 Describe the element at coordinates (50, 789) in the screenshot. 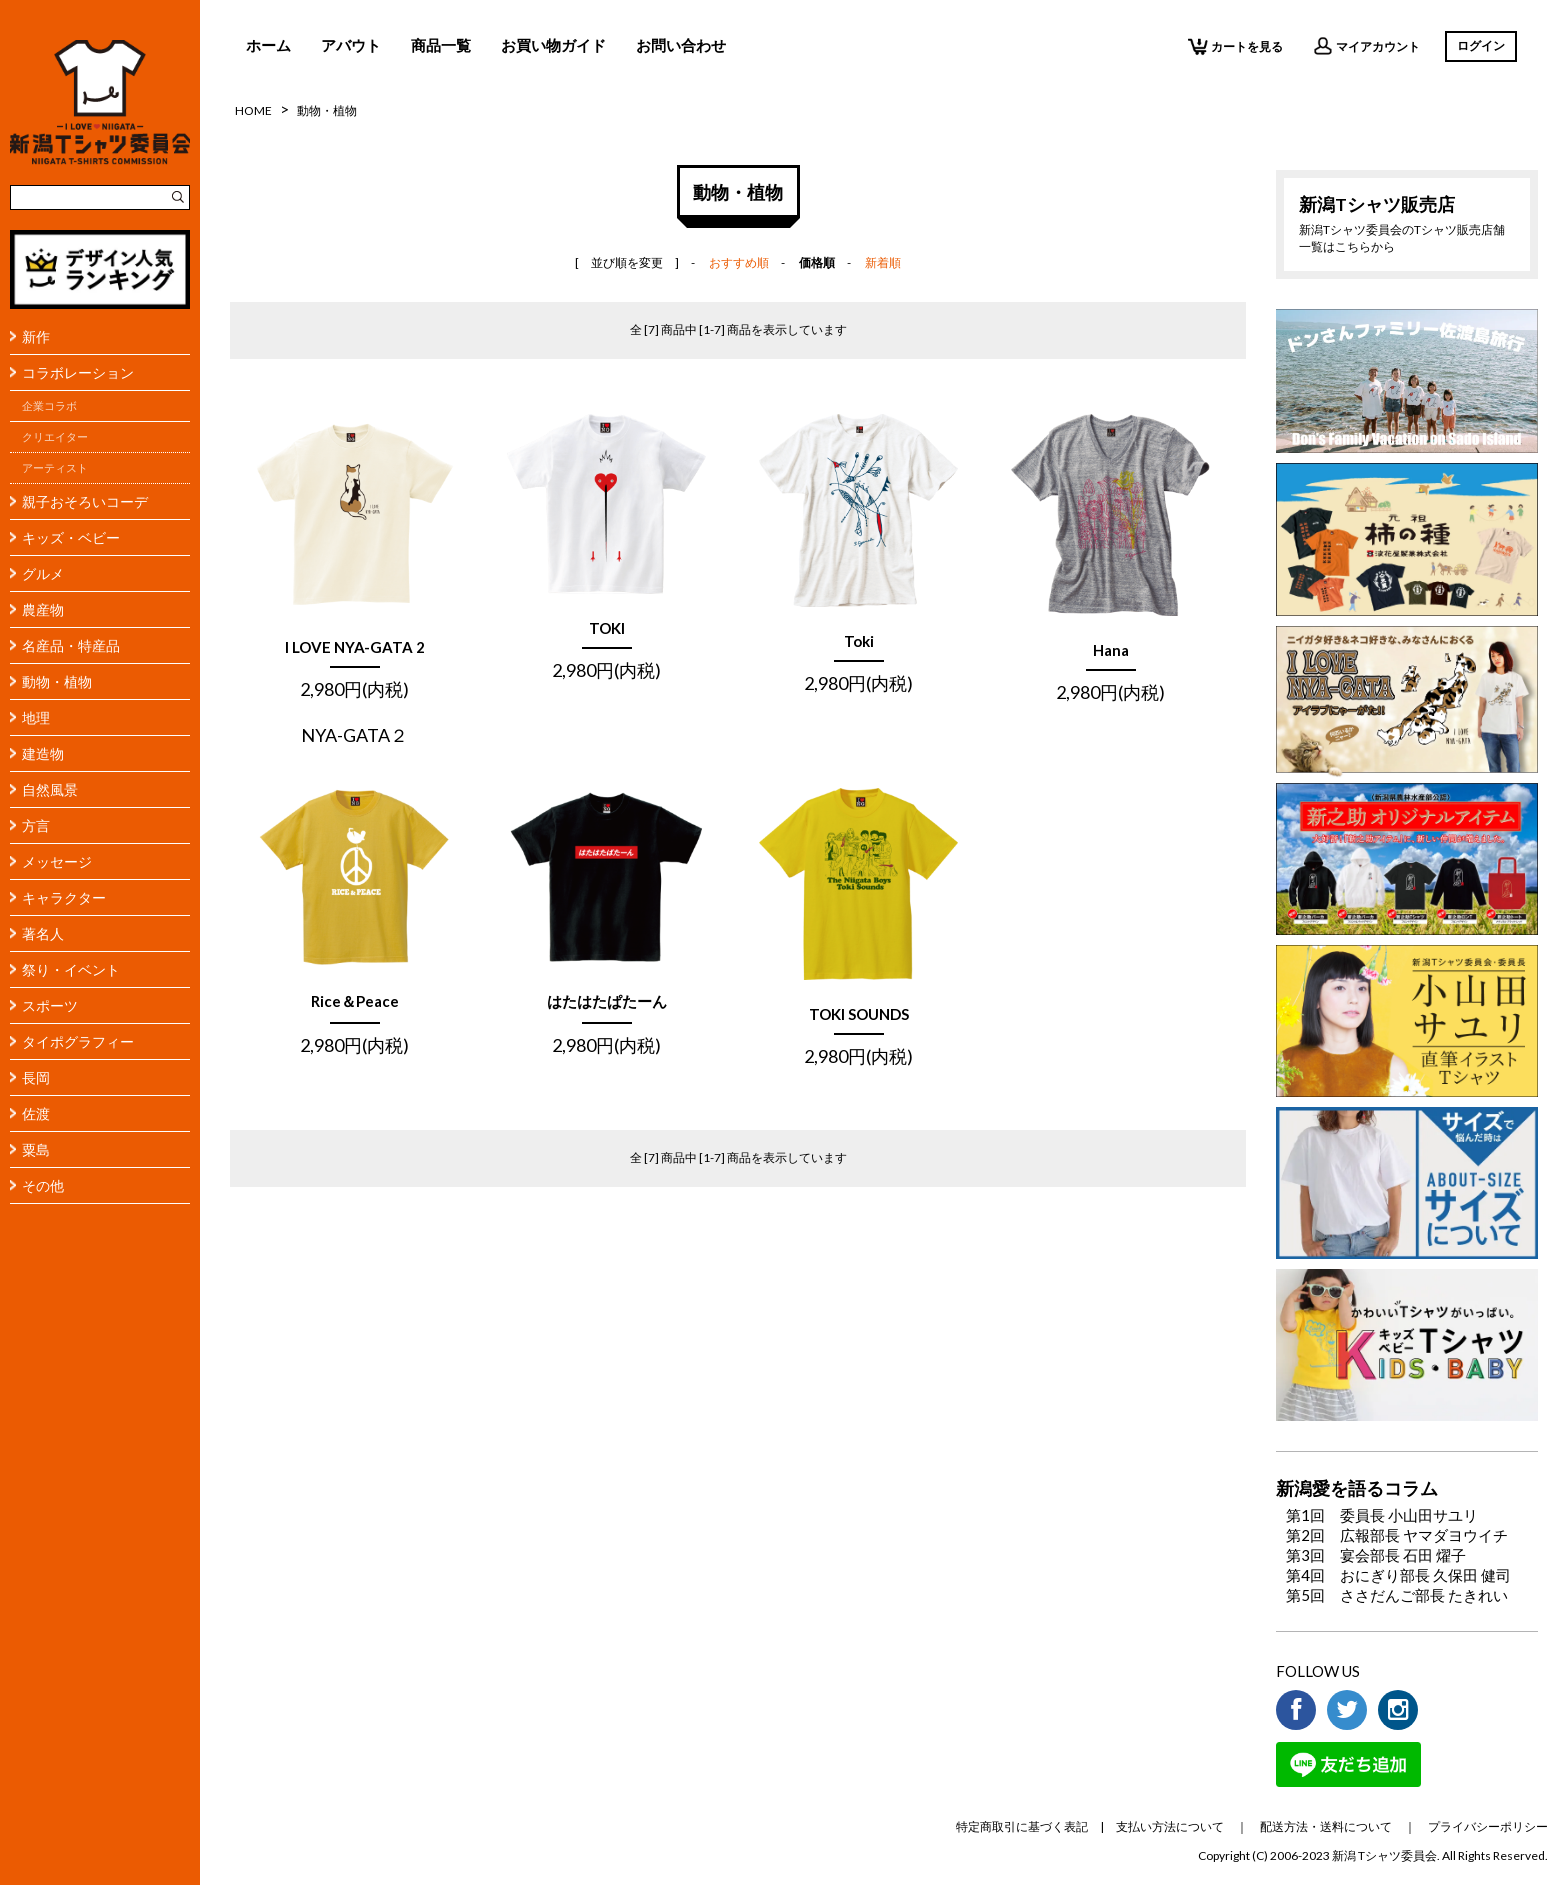

I see `自然風景` at that location.